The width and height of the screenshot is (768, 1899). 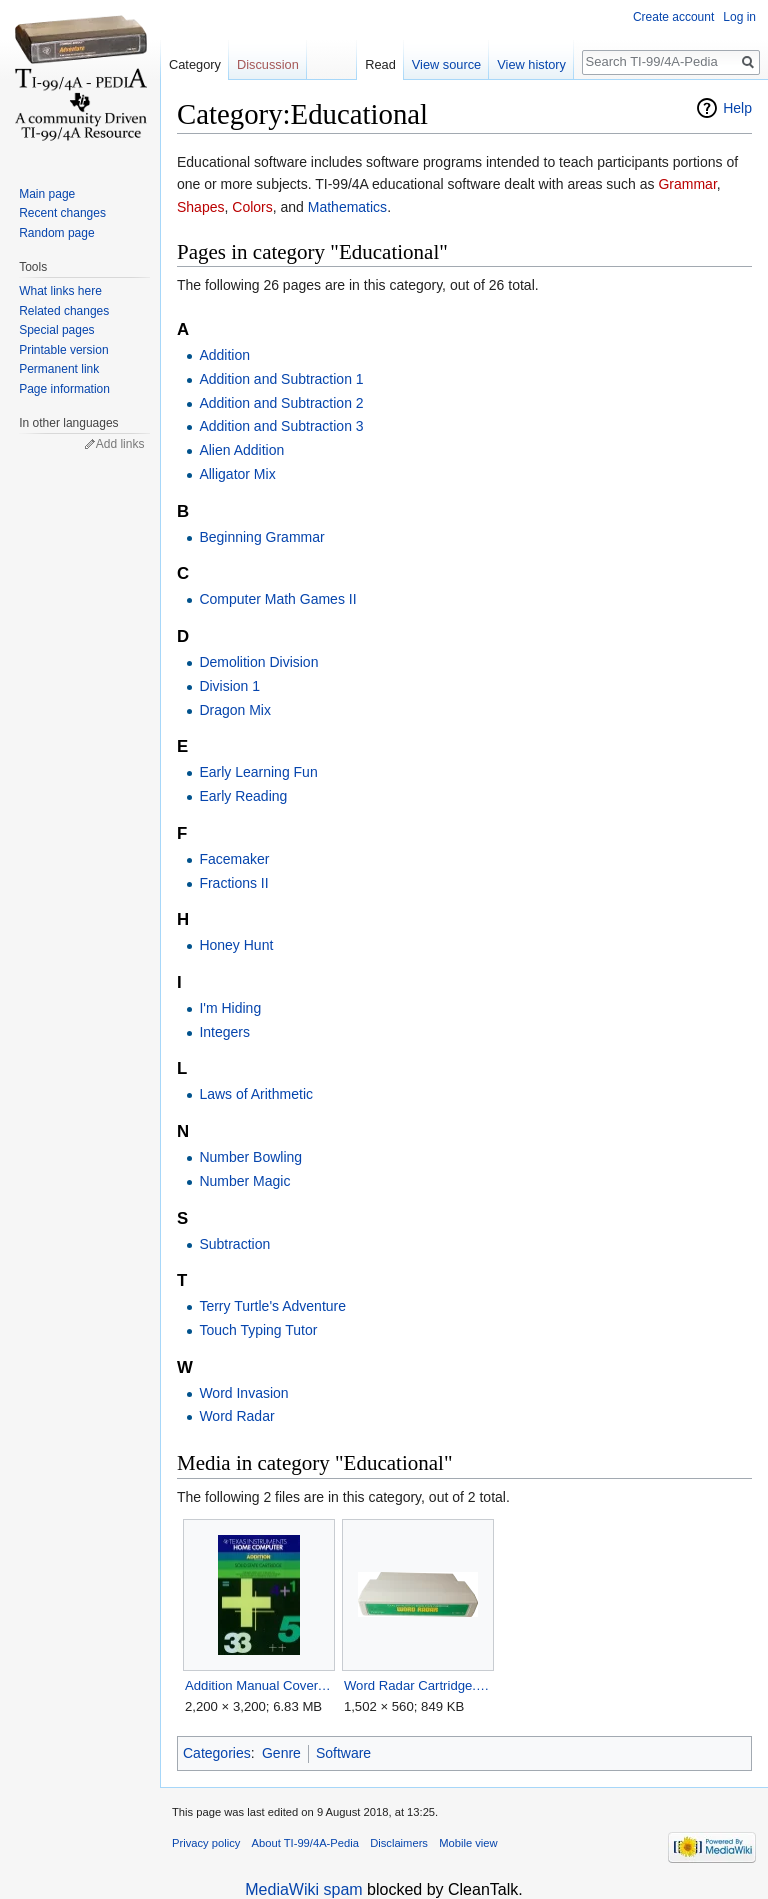 I want to click on Subtraction, so click(x=234, y=1244).